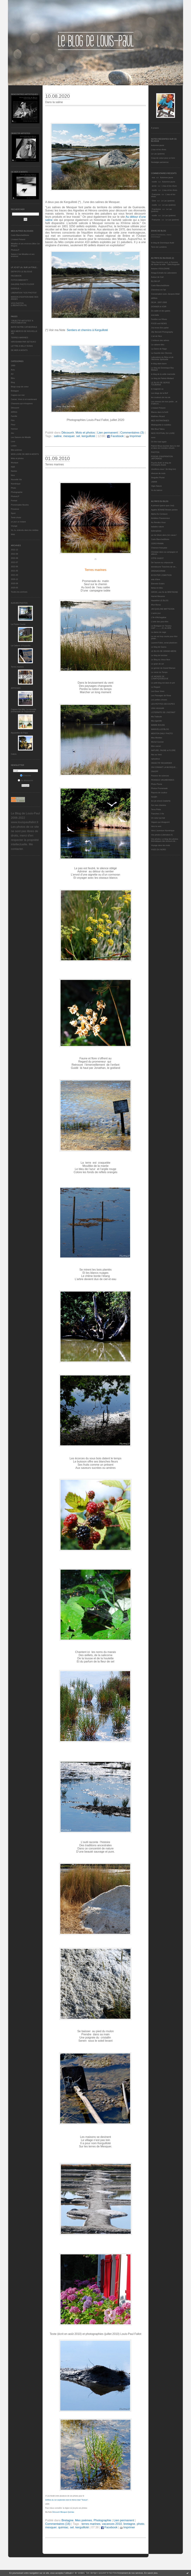  Describe the element at coordinates (14, 562) in the screenshot. I see `2022-07` at that location.